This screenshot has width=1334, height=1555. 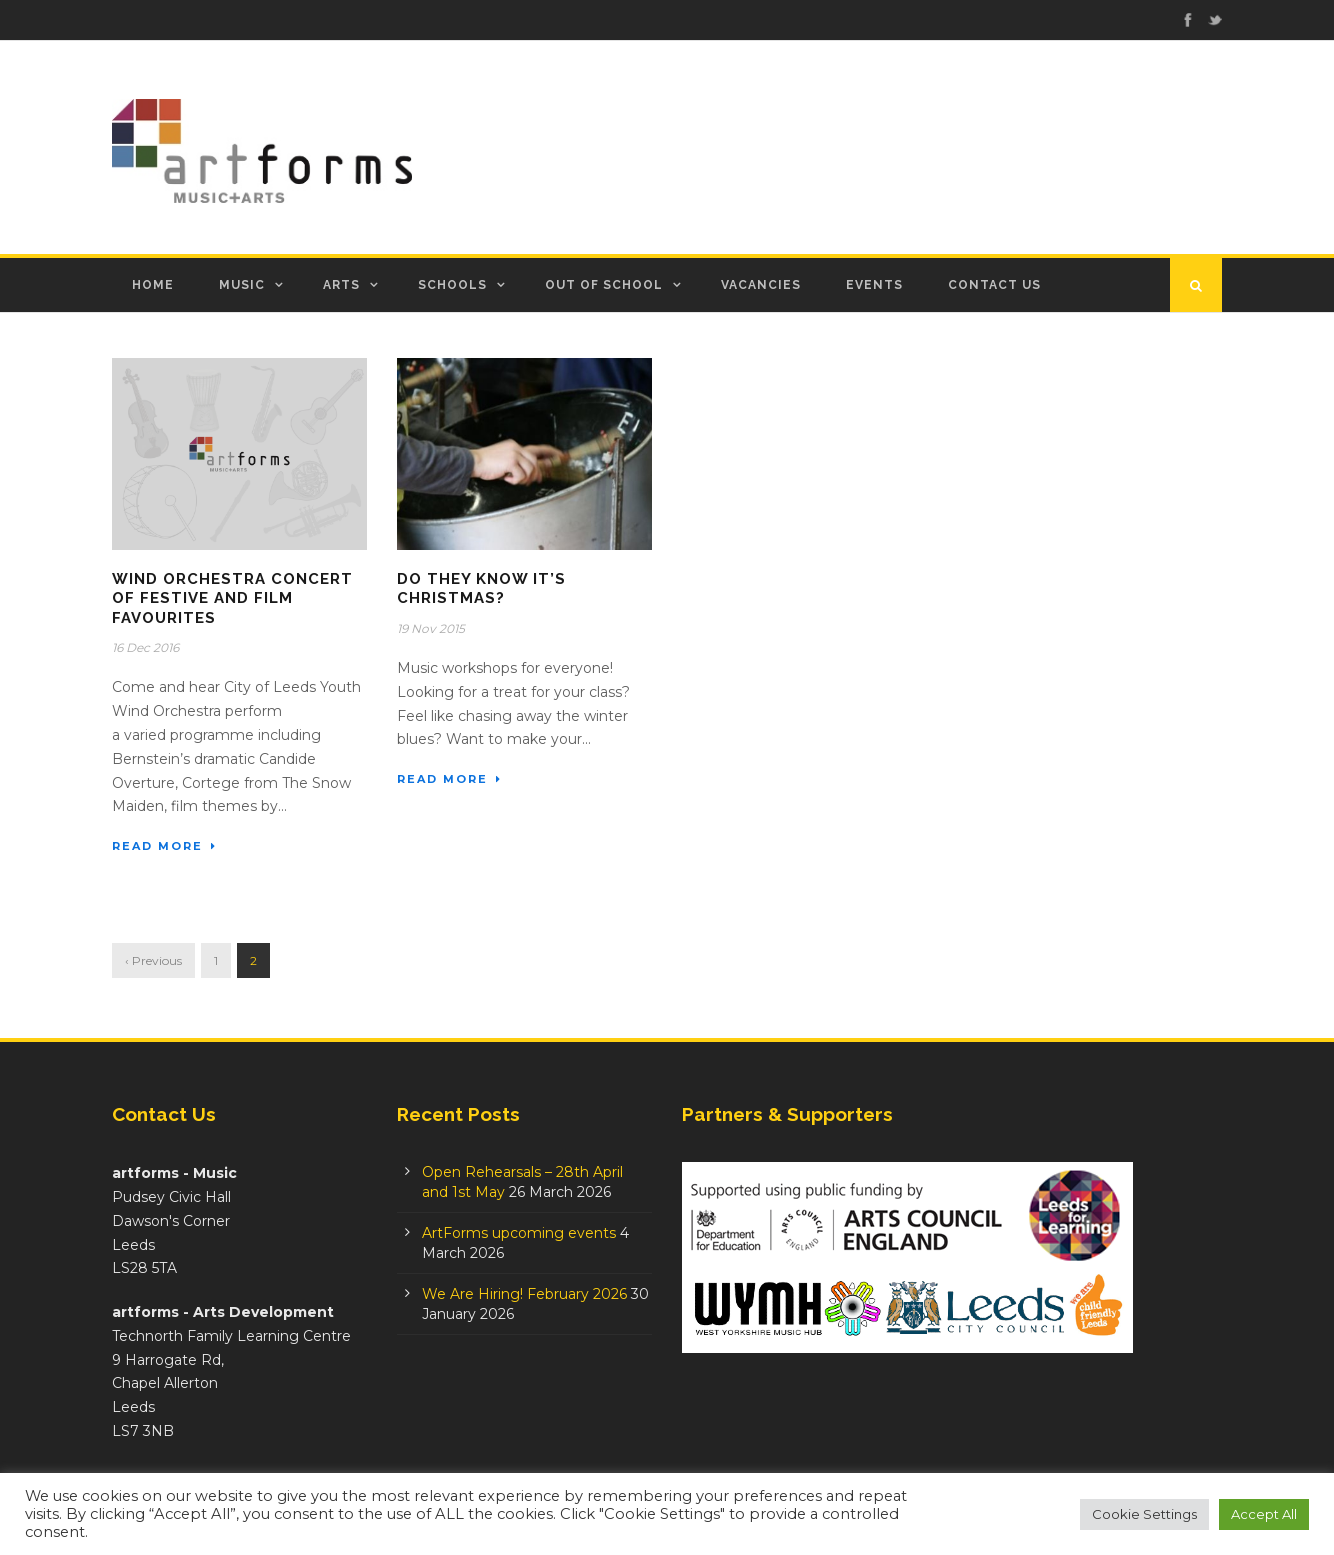 What do you see at coordinates (232, 598) in the screenshot?
I see `Wind Orchestra Concert of Festive and Film Favourites` at bounding box center [232, 598].